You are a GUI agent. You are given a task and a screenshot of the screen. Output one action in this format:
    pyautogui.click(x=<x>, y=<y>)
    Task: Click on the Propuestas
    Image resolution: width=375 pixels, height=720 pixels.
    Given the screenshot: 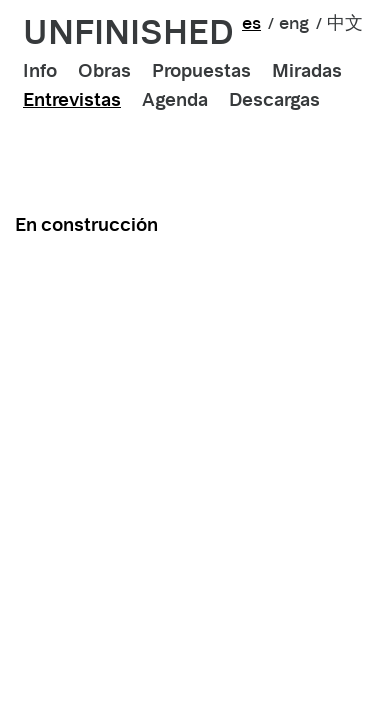 What is the action you would take?
    pyautogui.click(x=201, y=70)
    